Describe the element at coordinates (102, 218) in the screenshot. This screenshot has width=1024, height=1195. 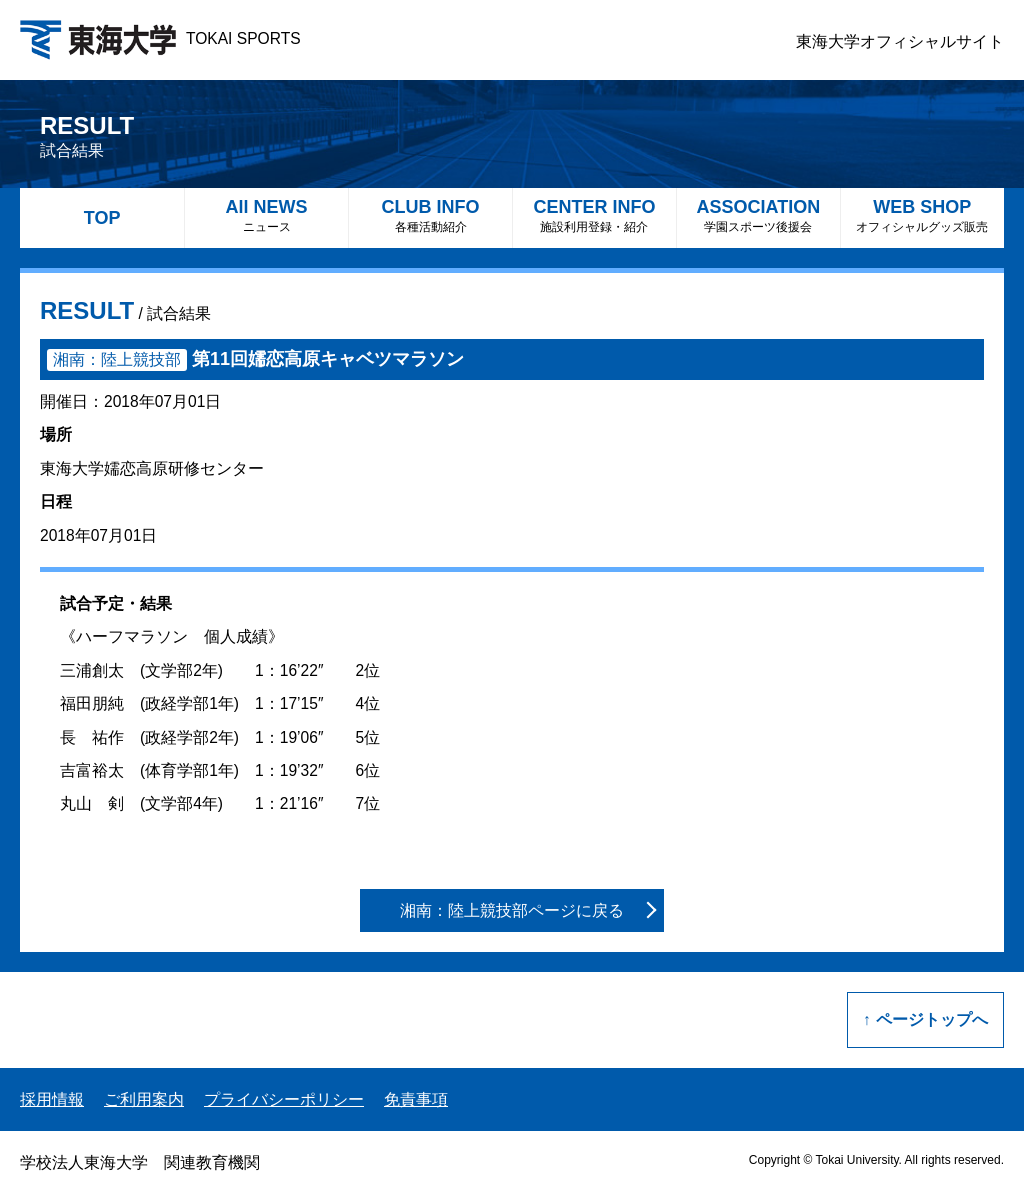
I see `TOP` at that location.